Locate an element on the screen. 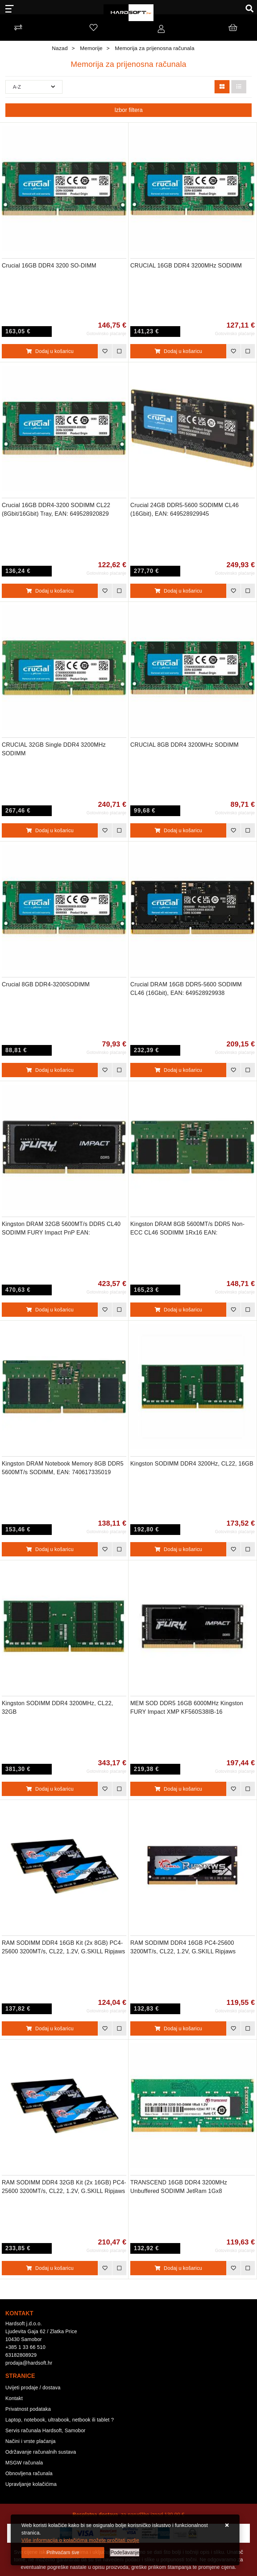  Uvijeti prodaje / dostava is located at coordinates (32, 2387).